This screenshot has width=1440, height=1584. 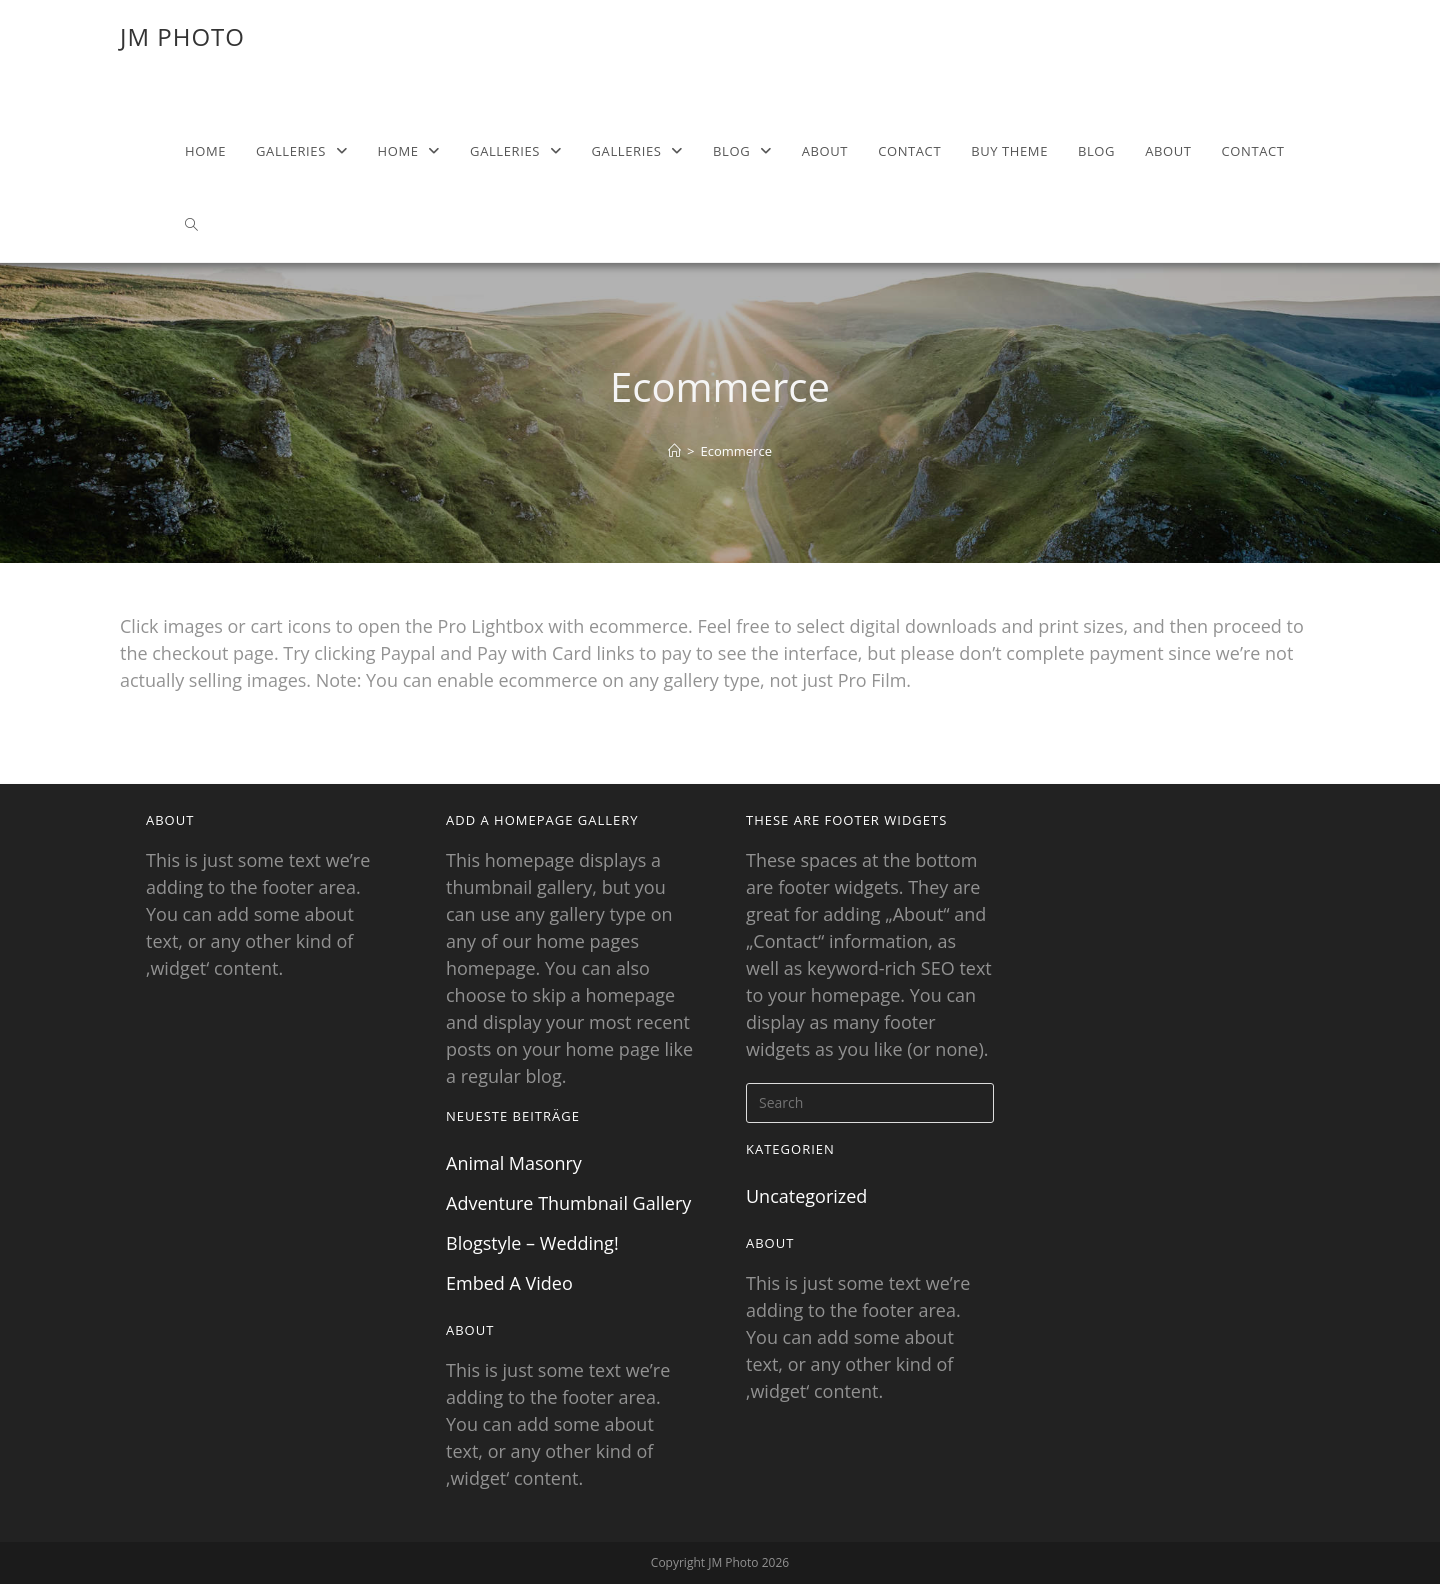 What do you see at coordinates (514, 1163) in the screenshot?
I see `Animal Masonry` at bounding box center [514, 1163].